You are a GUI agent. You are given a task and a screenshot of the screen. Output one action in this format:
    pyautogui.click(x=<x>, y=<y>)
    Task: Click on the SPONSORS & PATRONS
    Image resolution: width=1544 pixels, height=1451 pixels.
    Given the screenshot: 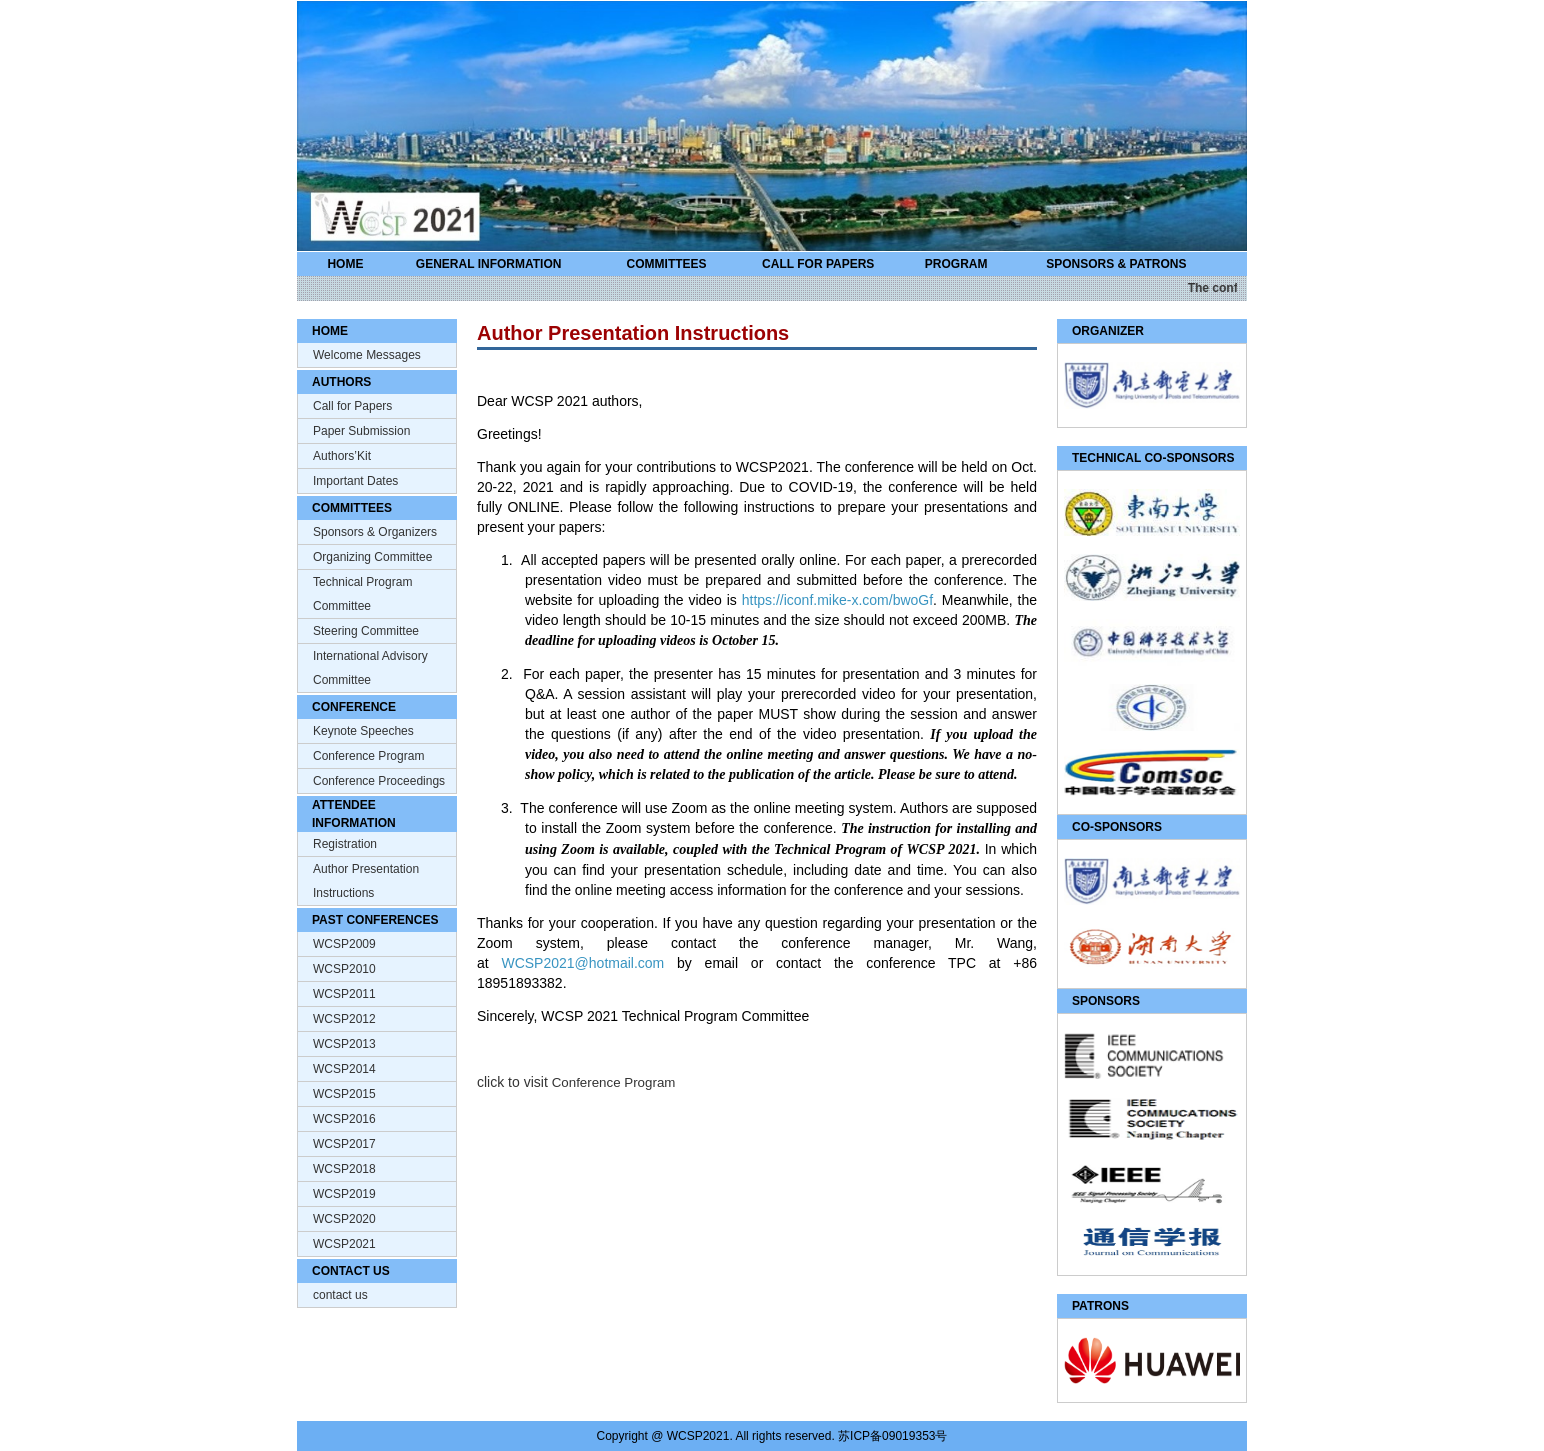 What is the action you would take?
    pyautogui.click(x=1116, y=264)
    